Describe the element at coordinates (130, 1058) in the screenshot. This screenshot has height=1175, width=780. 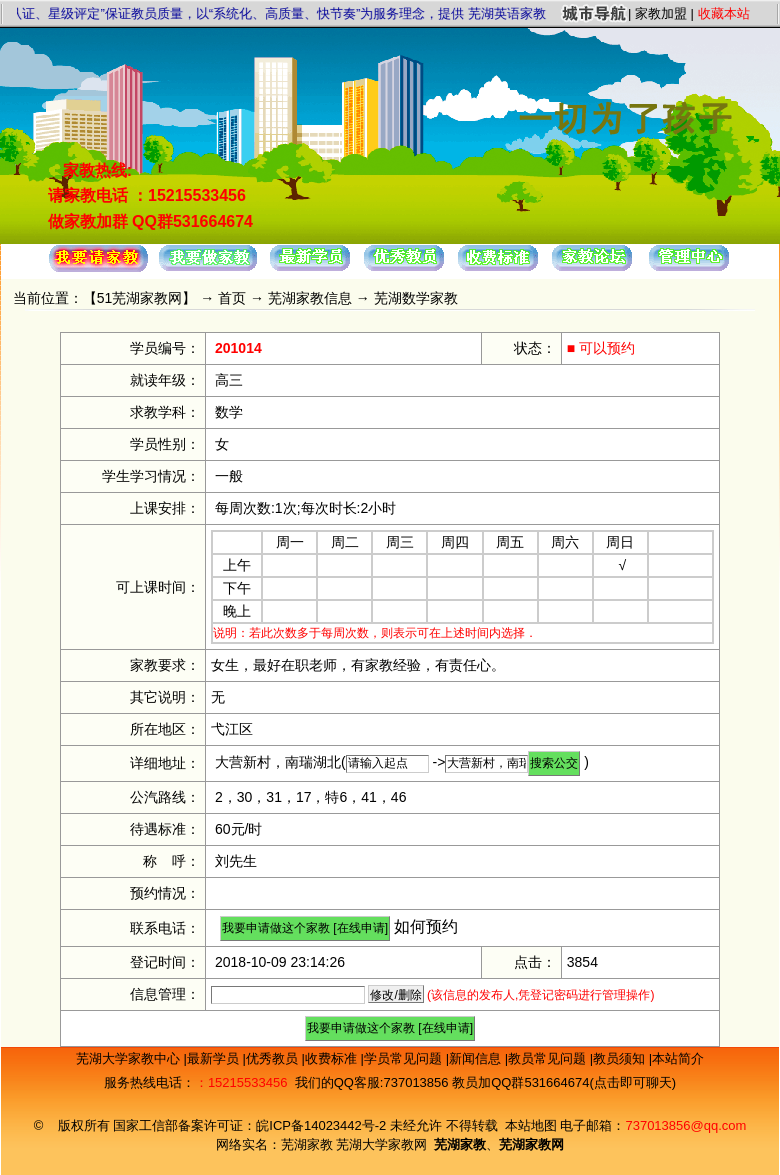
I see `芜湖大学家教中心` at that location.